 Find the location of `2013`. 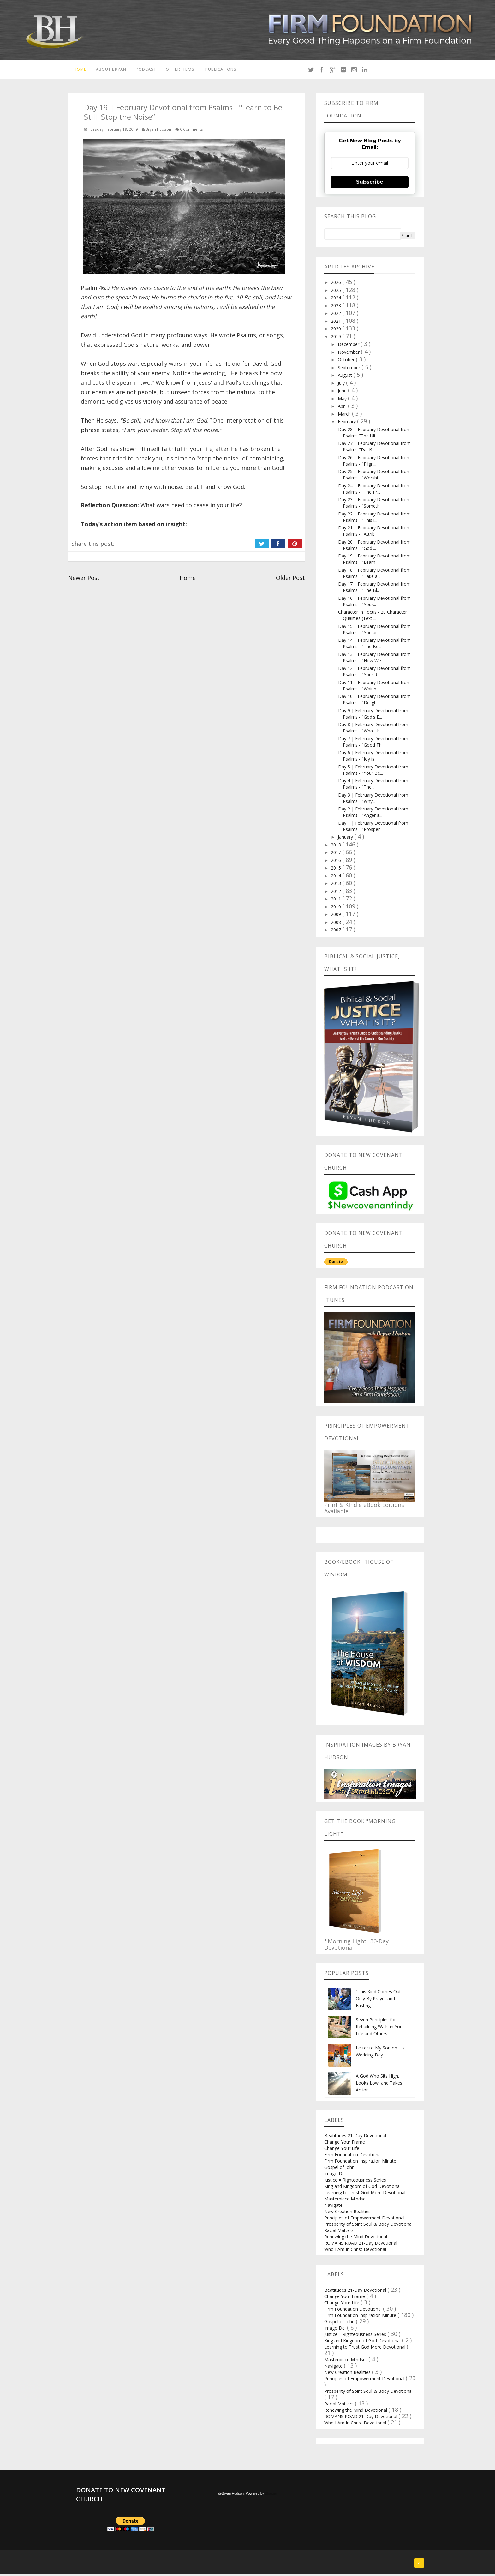

2013 is located at coordinates (336, 885).